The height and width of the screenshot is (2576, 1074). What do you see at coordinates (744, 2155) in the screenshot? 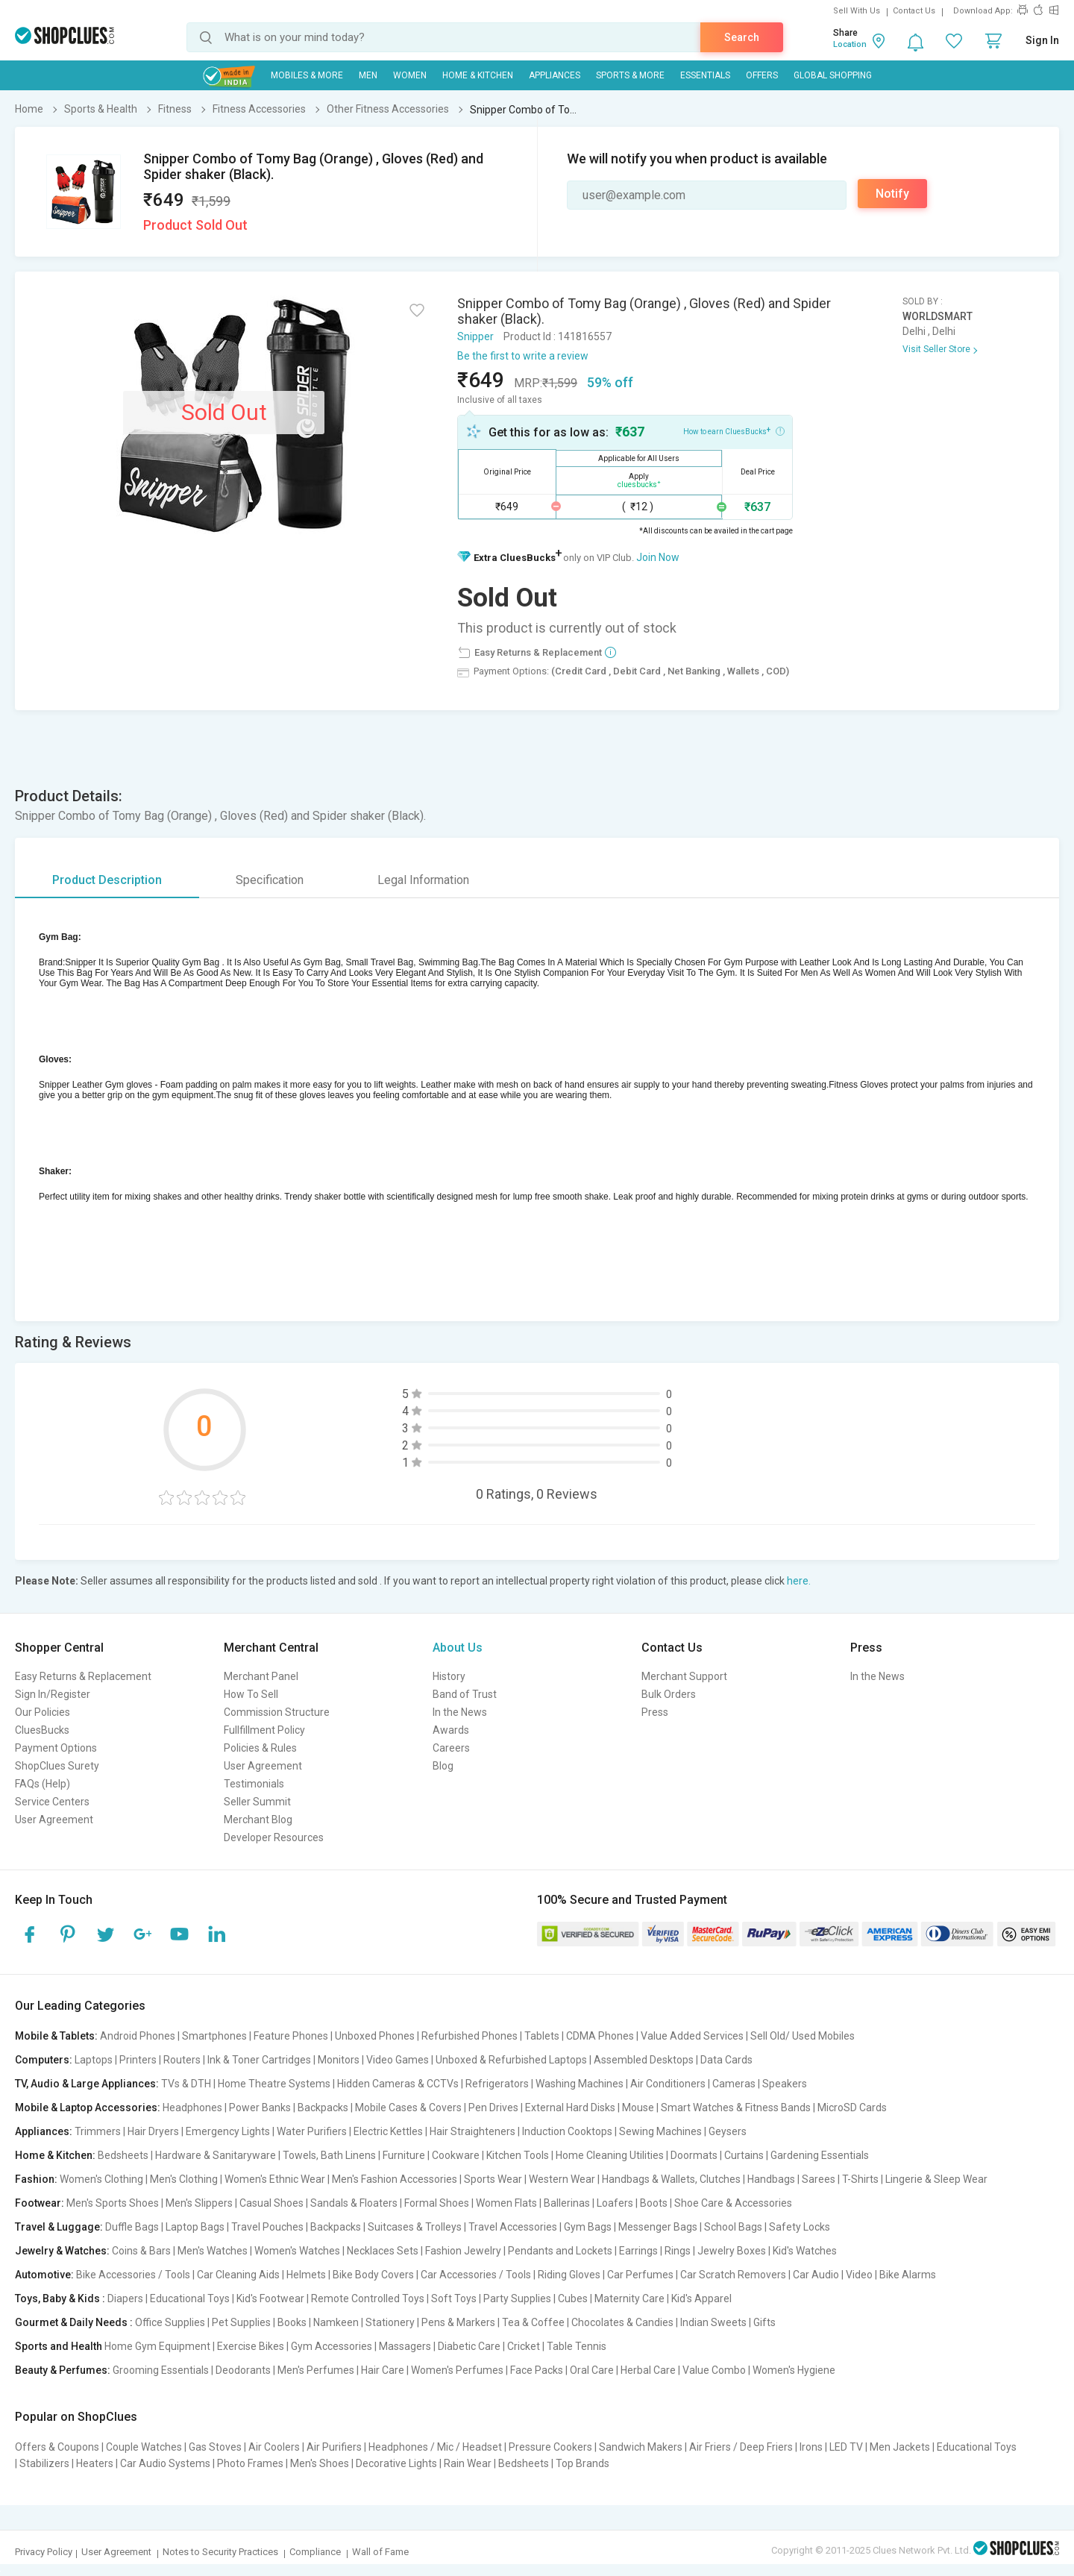
I see `Curtains` at bounding box center [744, 2155].